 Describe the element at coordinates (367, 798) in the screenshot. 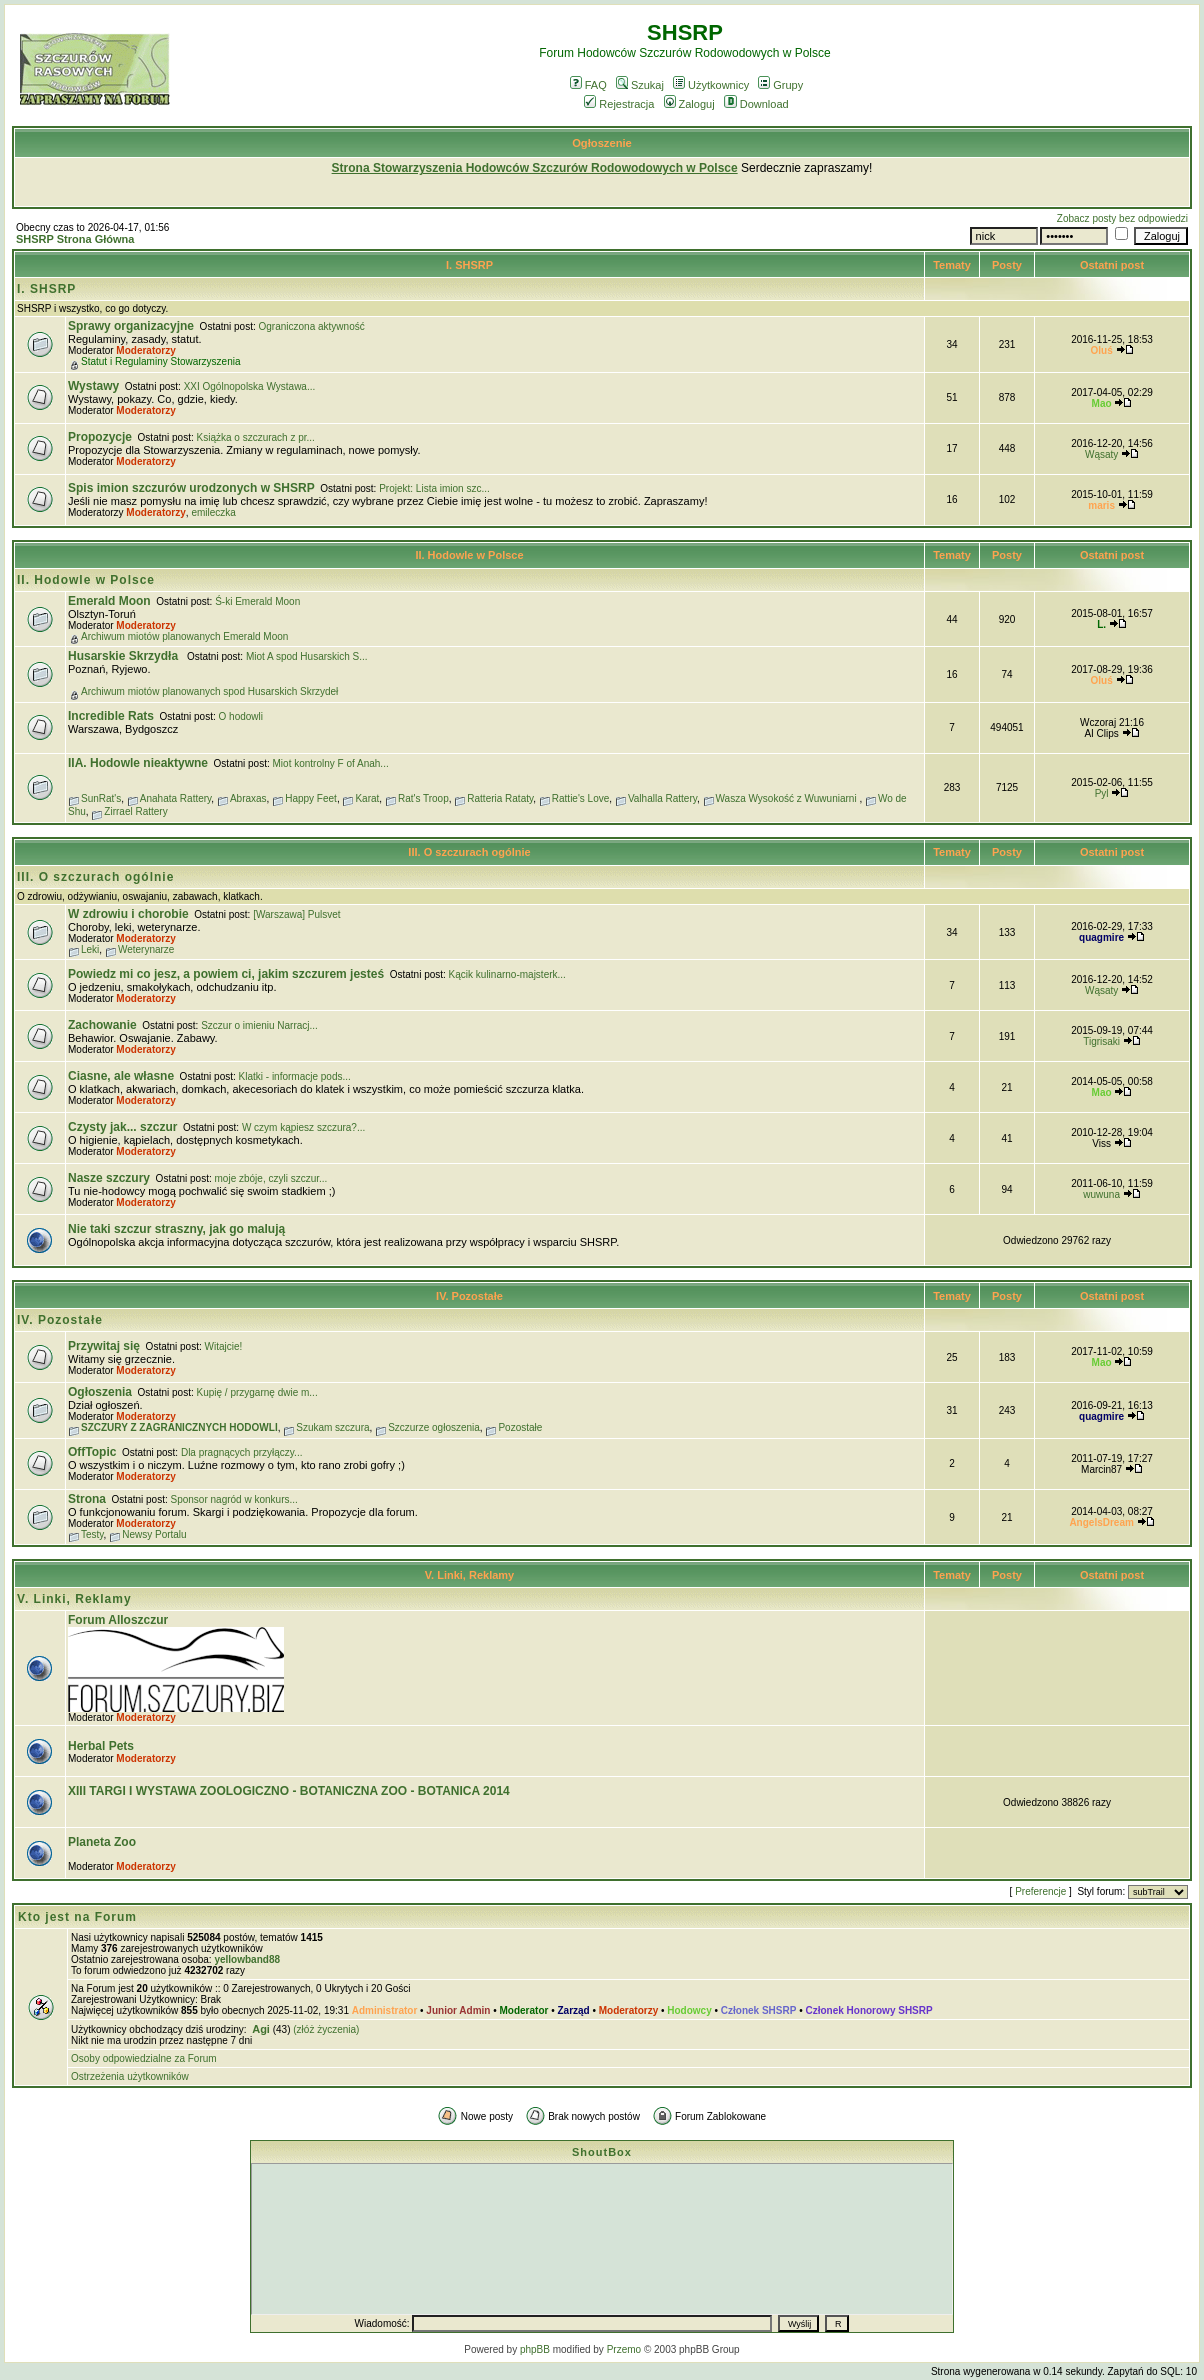

I see `Karat` at that location.